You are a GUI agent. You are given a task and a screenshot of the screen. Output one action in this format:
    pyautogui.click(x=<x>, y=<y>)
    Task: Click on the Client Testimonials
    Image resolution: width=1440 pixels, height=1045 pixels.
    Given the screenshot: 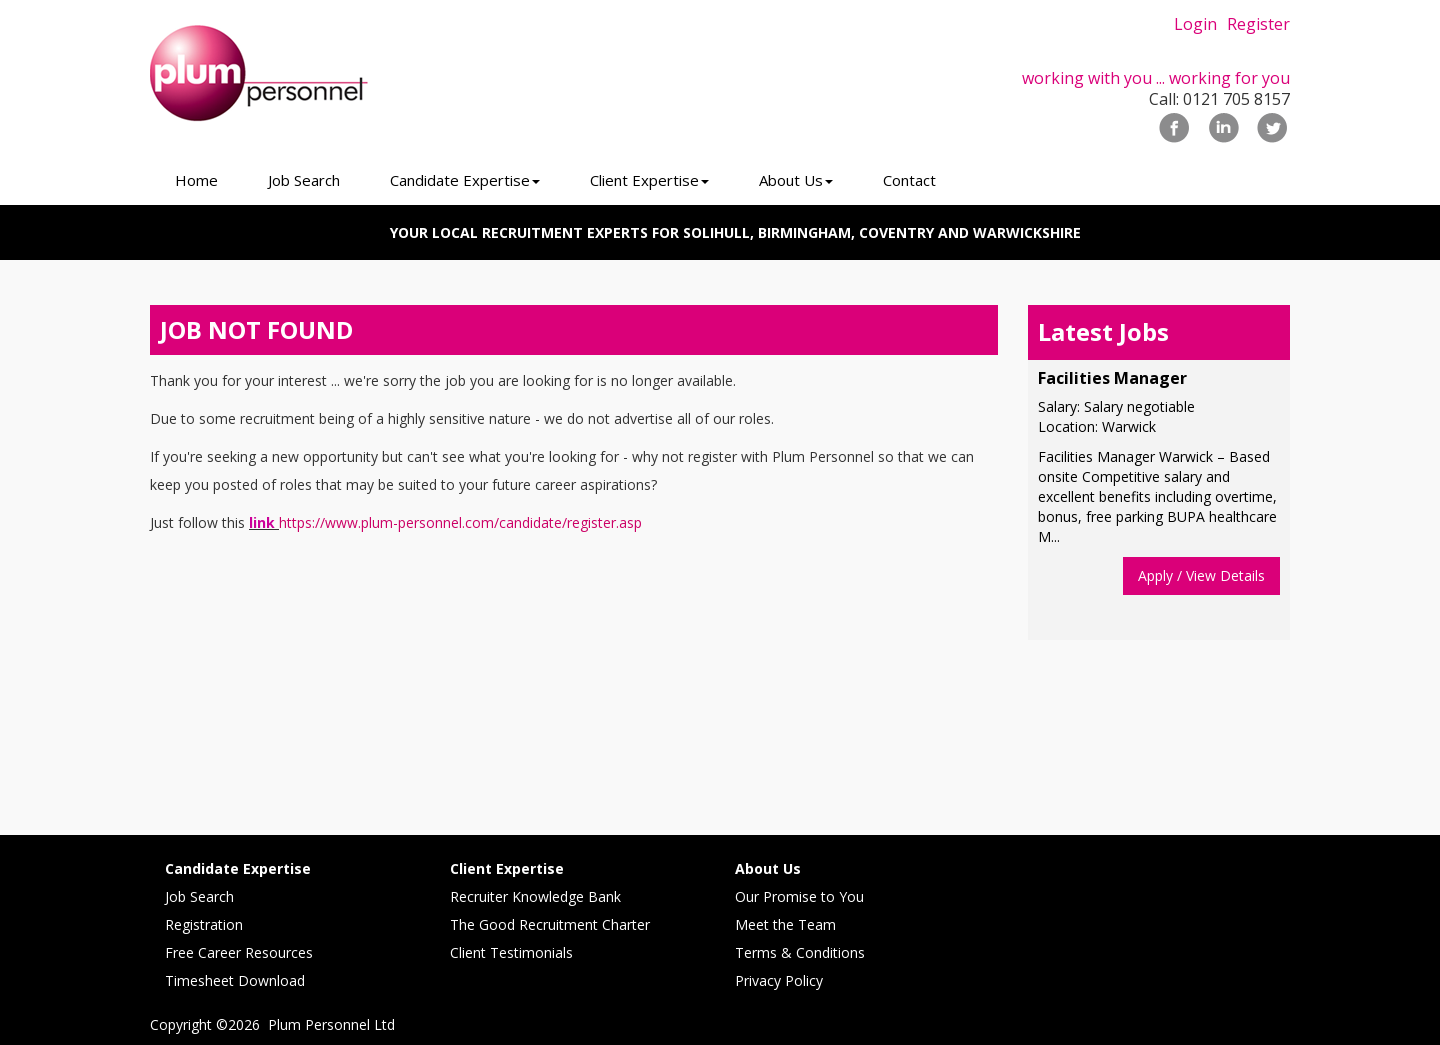 What is the action you would take?
    pyautogui.click(x=511, y=952)
    